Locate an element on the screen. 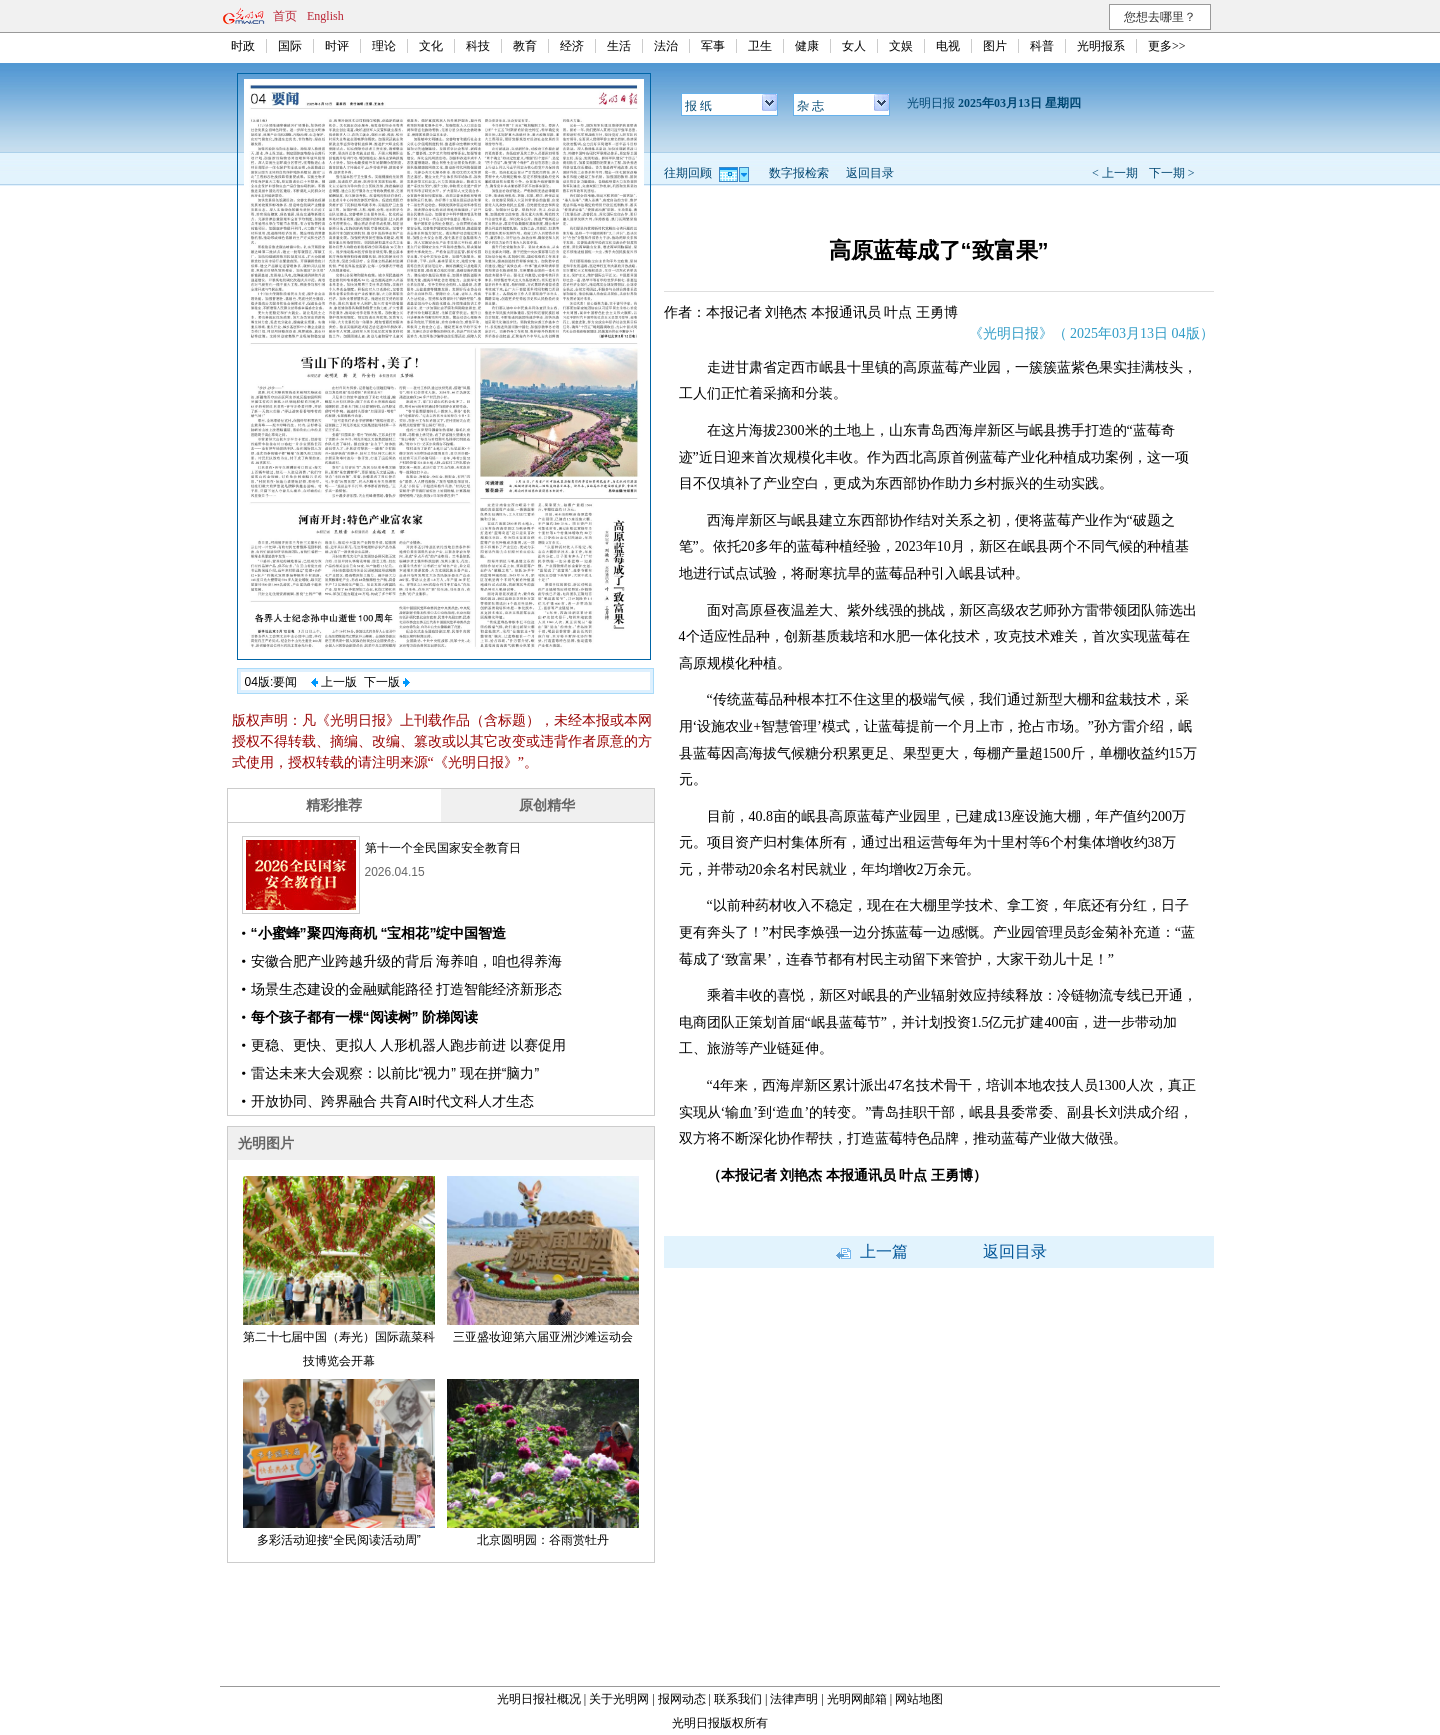  光明网邮箱 is located at coordinates (857, 1699).